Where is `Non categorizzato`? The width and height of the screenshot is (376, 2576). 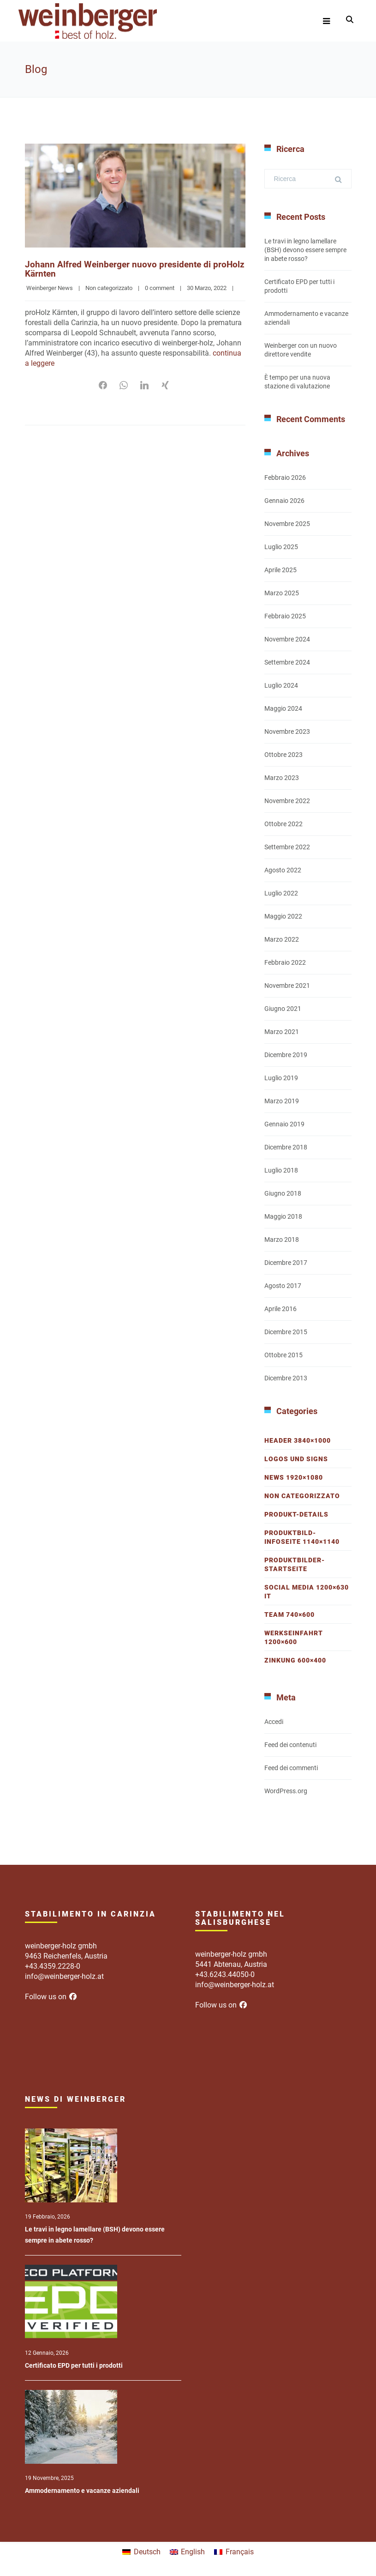
Non categorizzato is located at coordinates (108, 287).